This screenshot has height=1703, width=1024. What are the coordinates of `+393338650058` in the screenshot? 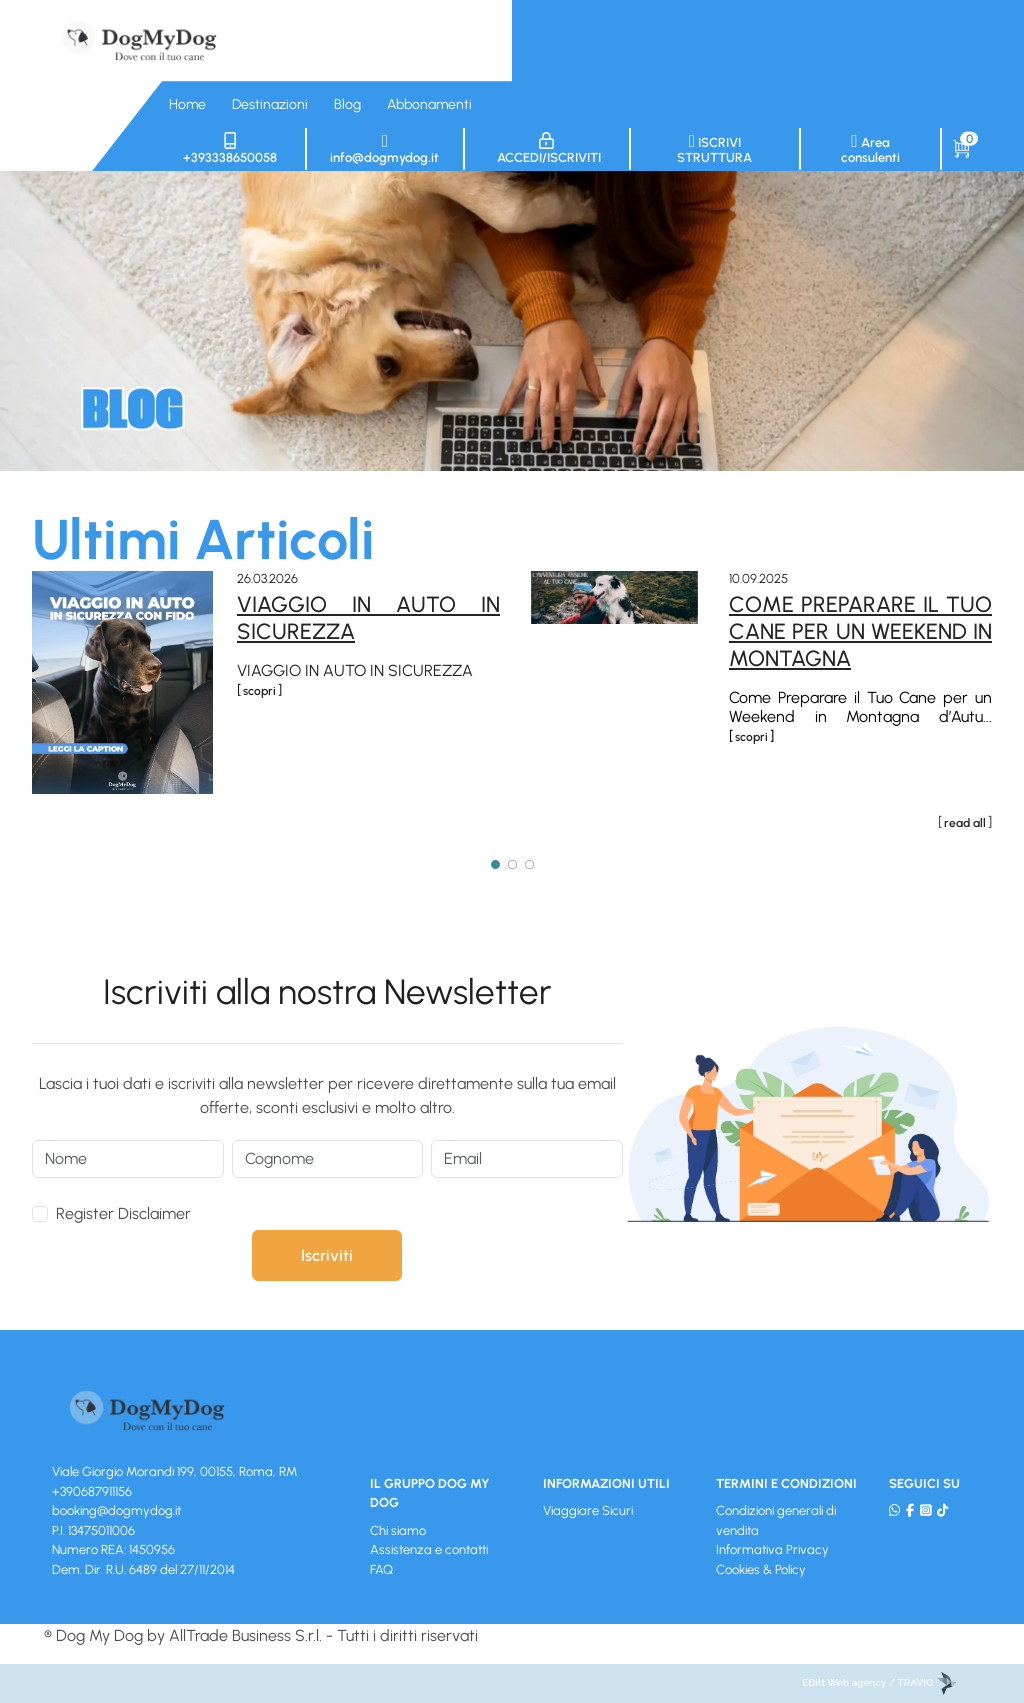 It's located at (230, 149).